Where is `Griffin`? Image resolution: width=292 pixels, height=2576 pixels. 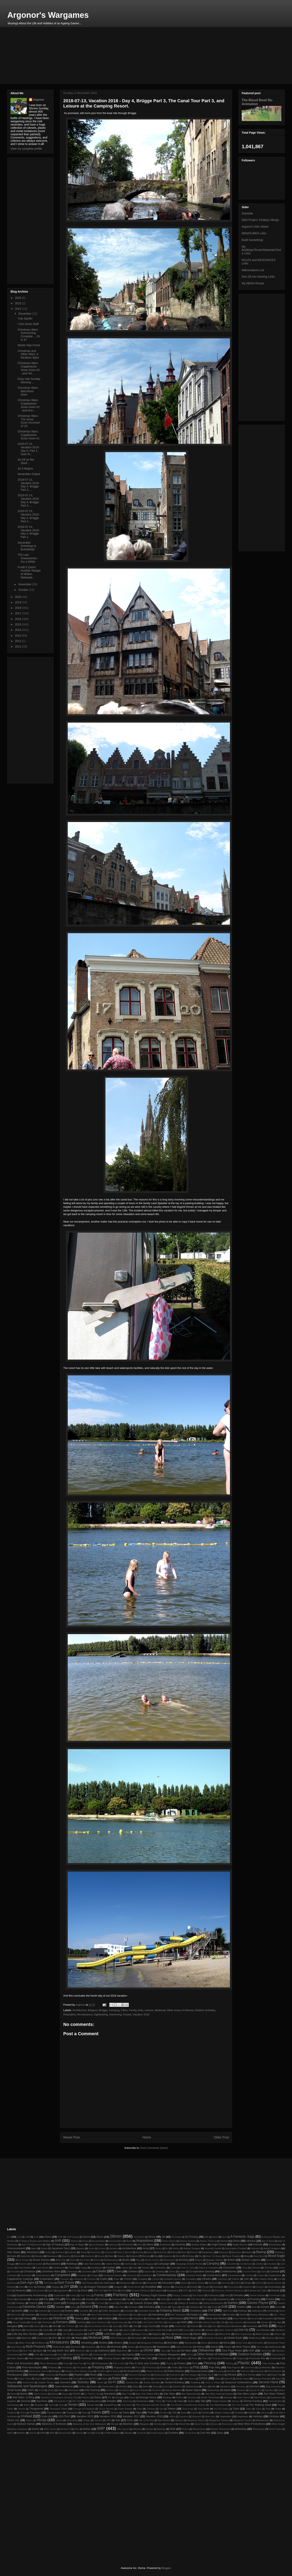
Griffin is located at coordinates (95, 2311).